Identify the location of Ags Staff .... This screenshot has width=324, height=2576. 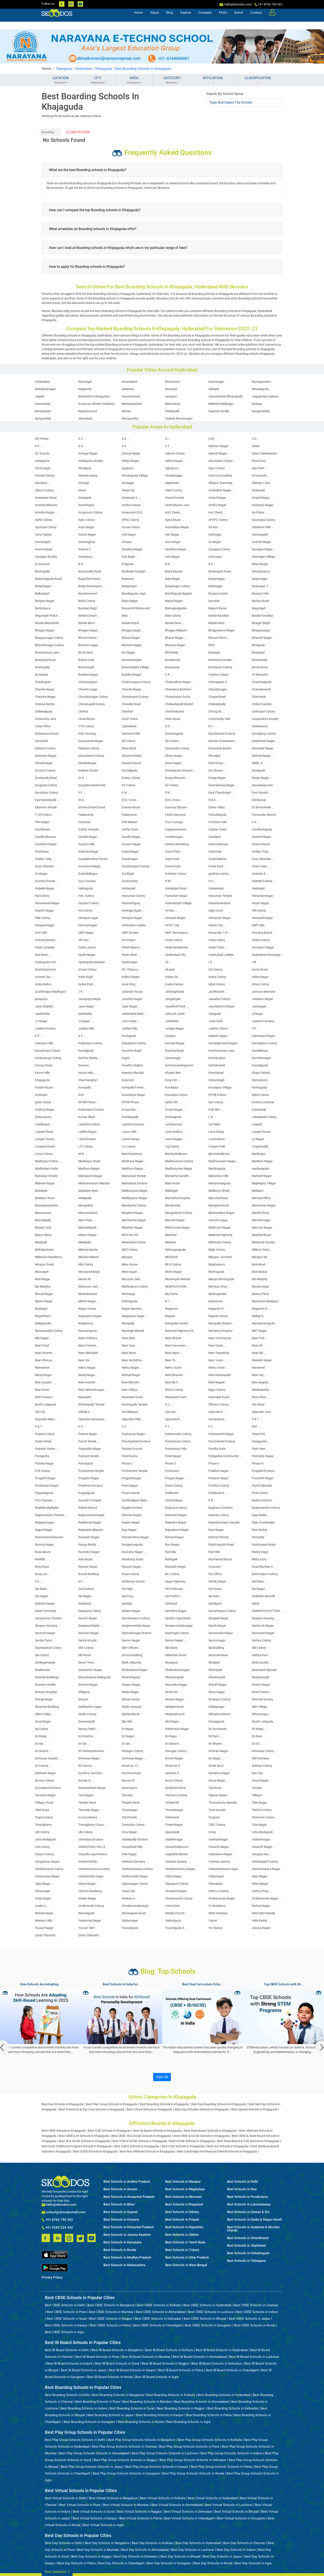
(260, 468).